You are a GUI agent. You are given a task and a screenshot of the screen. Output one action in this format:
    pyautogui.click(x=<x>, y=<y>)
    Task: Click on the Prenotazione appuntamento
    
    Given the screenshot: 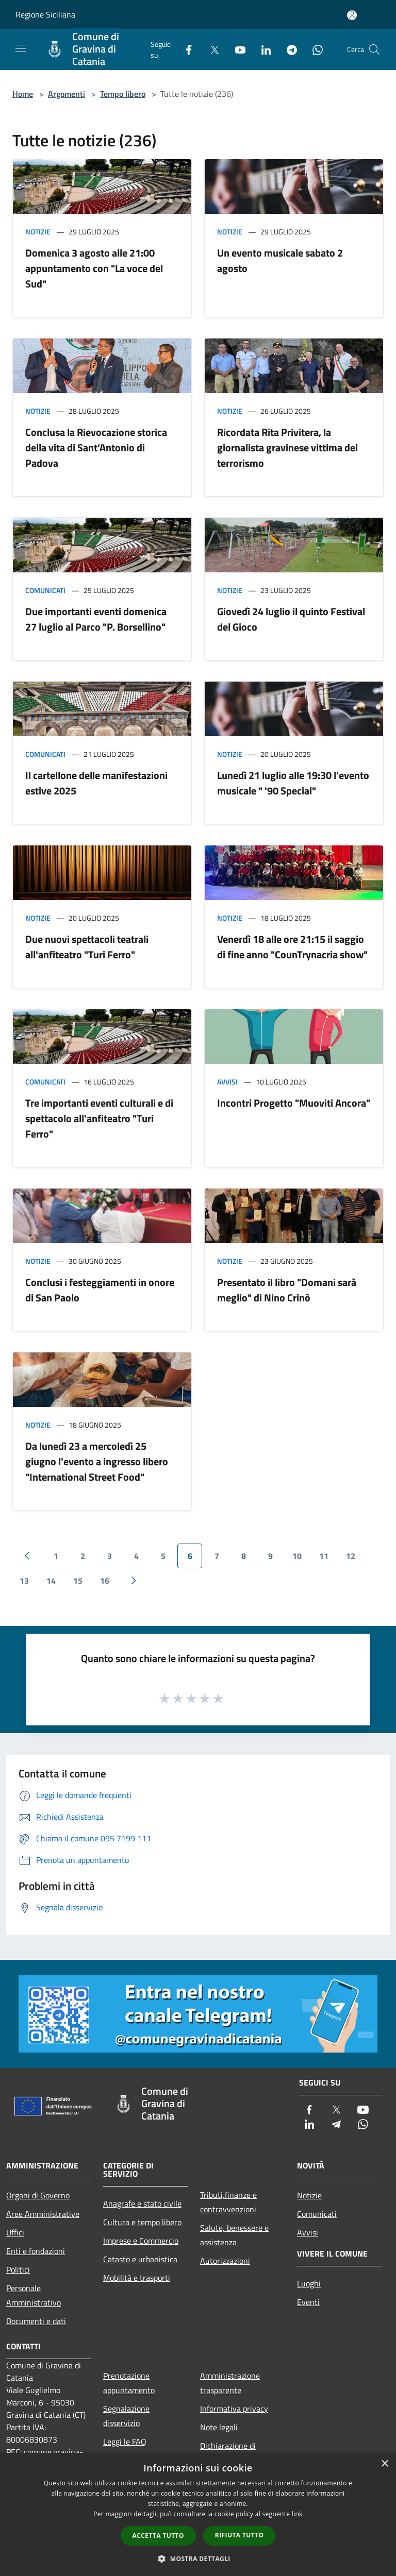 What is the action you would take?
    pyautogui.click(x=129, y=2382)
    